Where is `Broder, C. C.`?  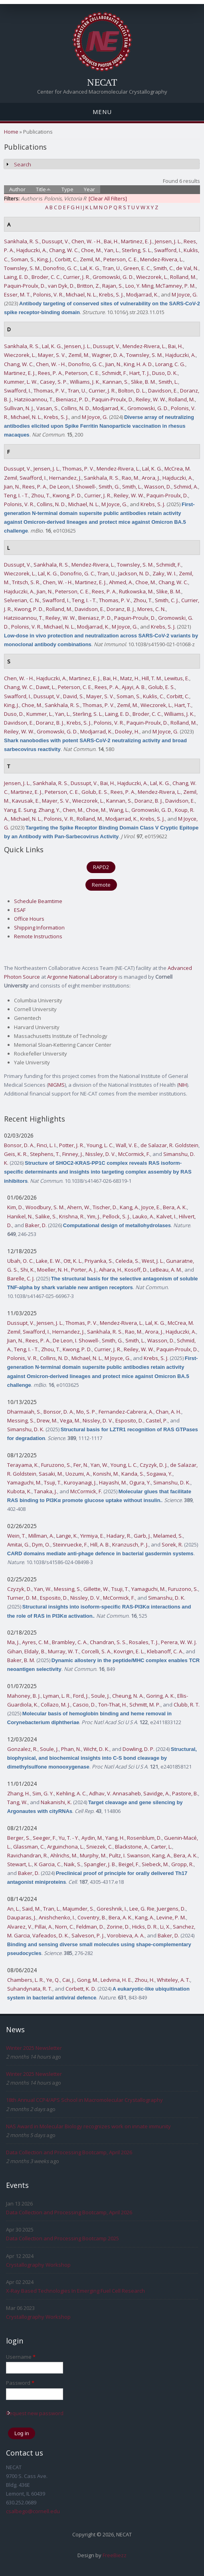
Broder, C. C. is located at coordinates (46, 276).